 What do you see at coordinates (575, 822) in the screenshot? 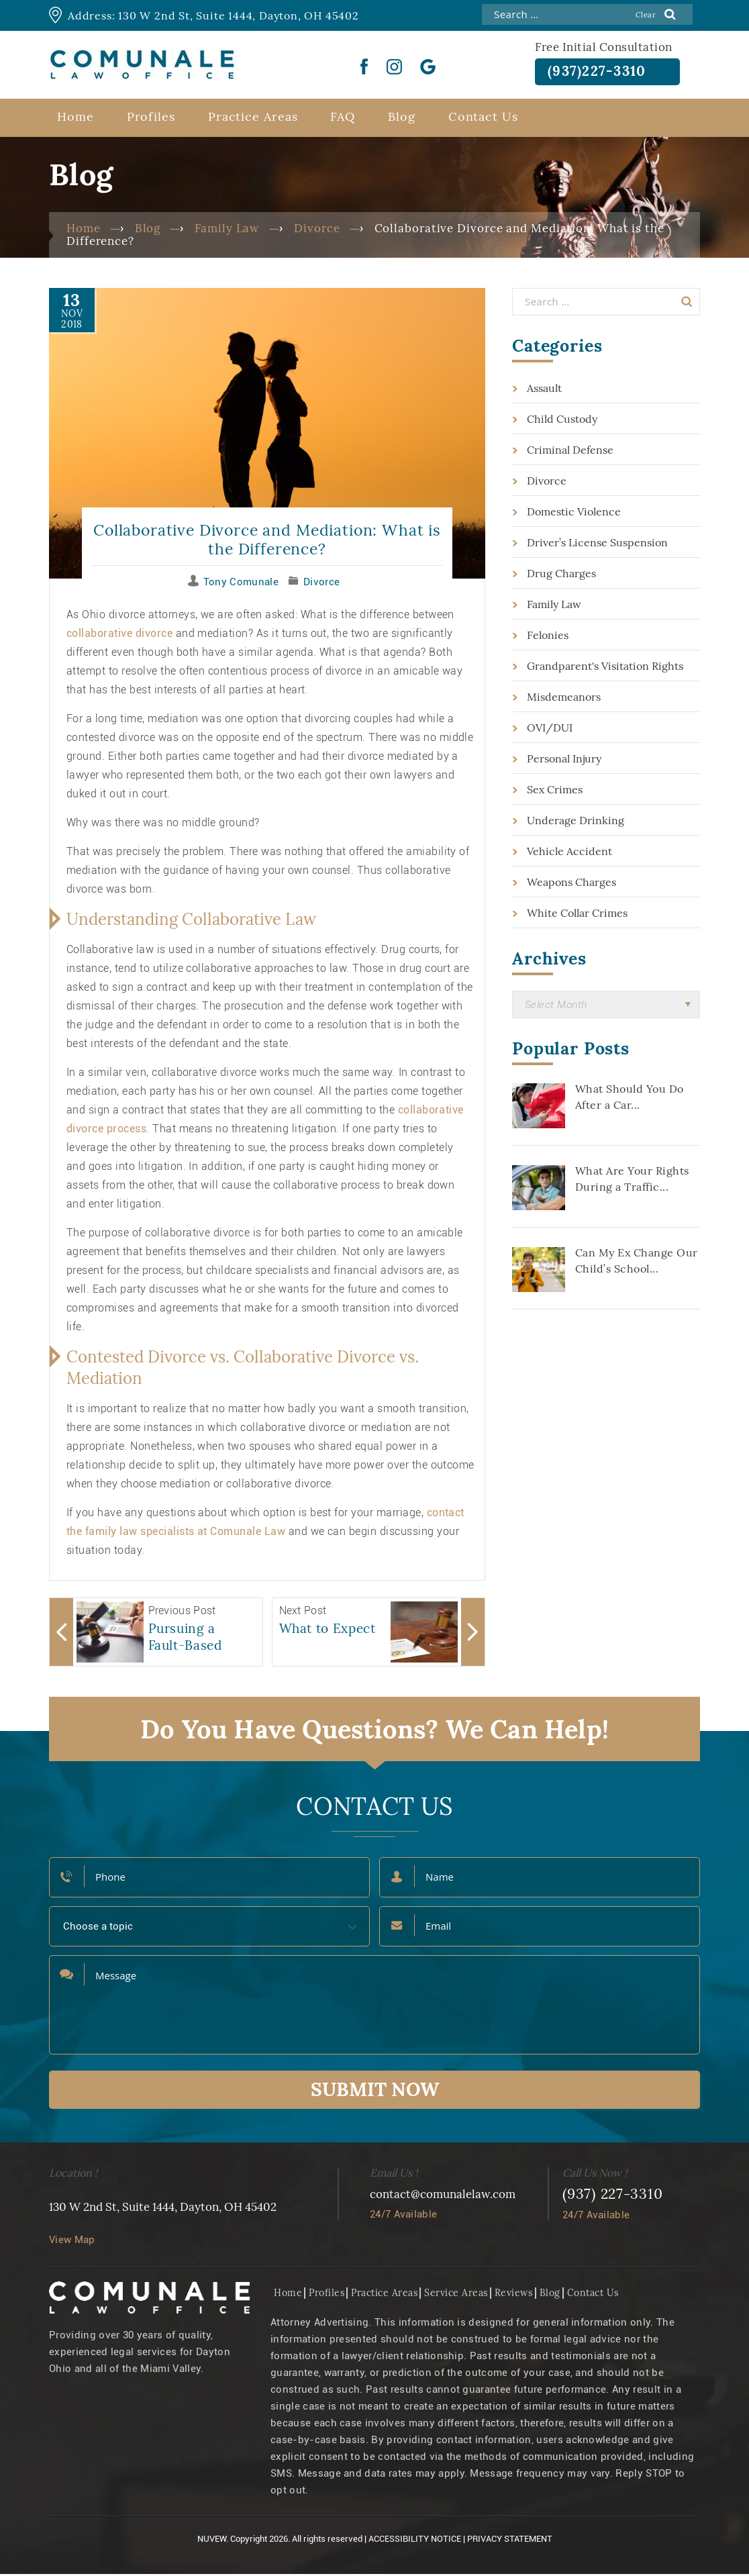
I see `Underage Drinking` at bounding box center [575, 822].